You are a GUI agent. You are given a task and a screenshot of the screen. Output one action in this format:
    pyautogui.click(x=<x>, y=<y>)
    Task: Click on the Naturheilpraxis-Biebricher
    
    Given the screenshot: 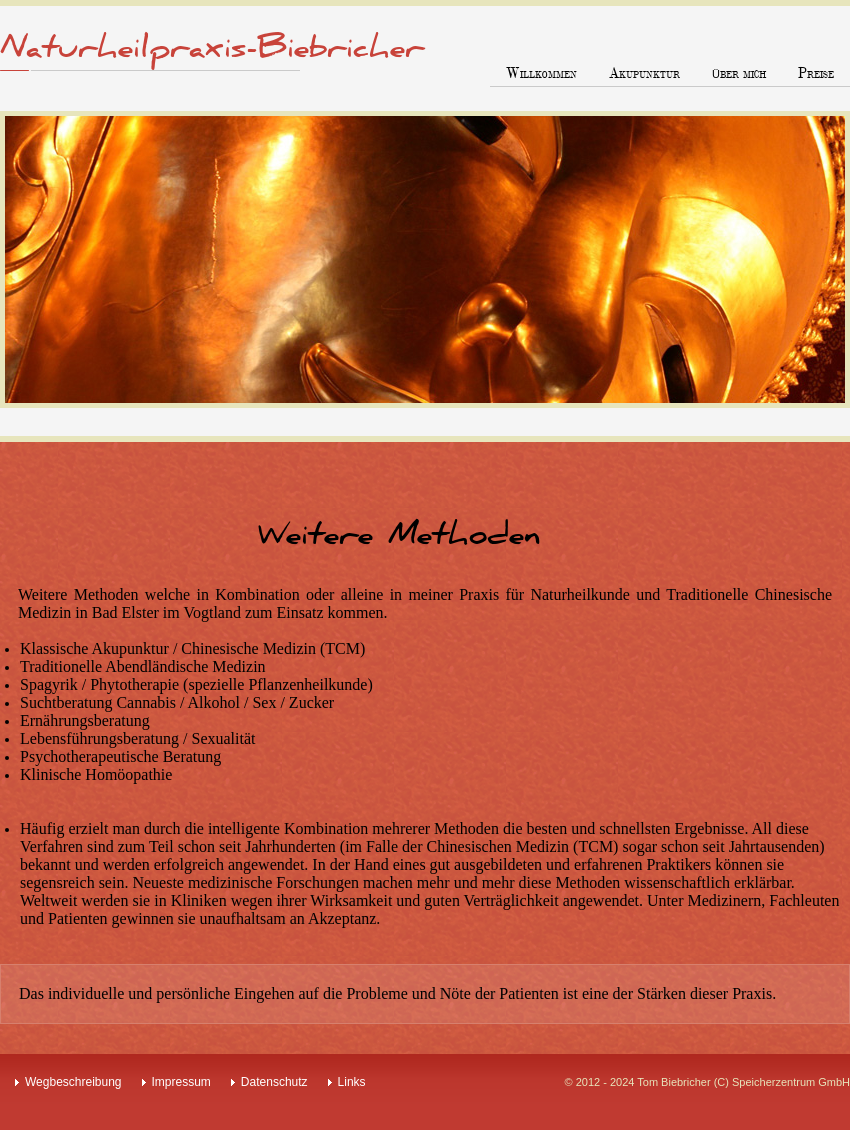 What is the action you would take?
    pyautogui.click(x=212, y=48)
    